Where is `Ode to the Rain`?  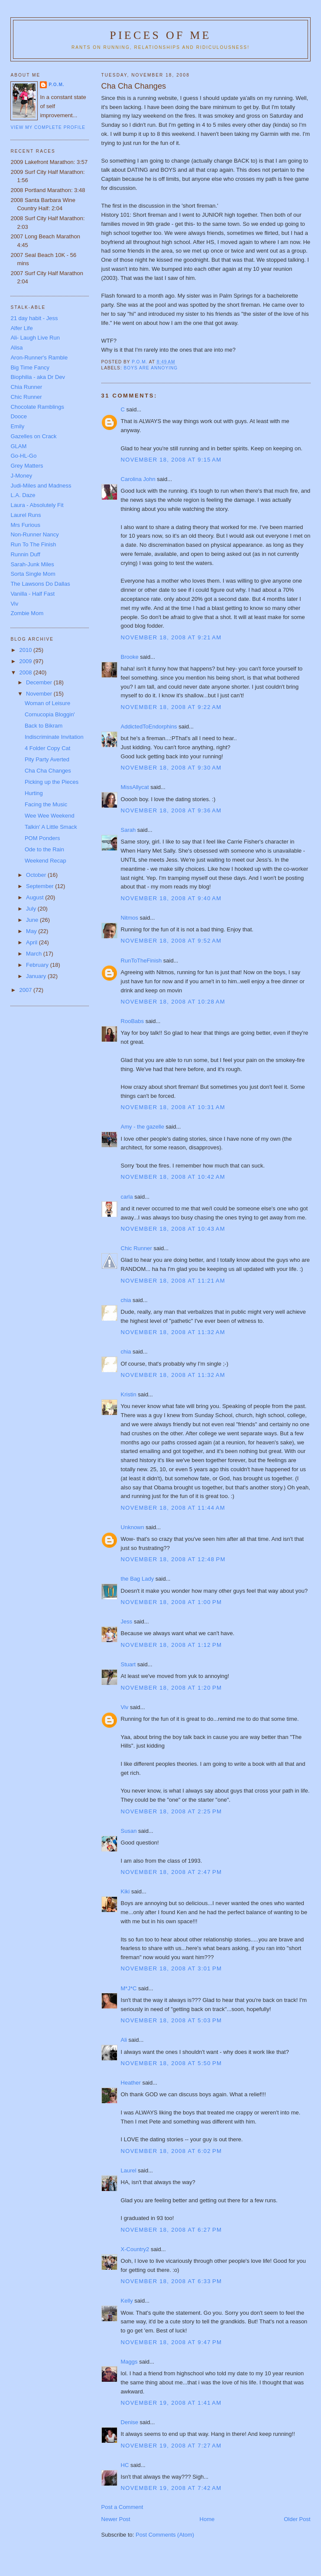 Ode to the Rain is located at coordinates (44, 849).